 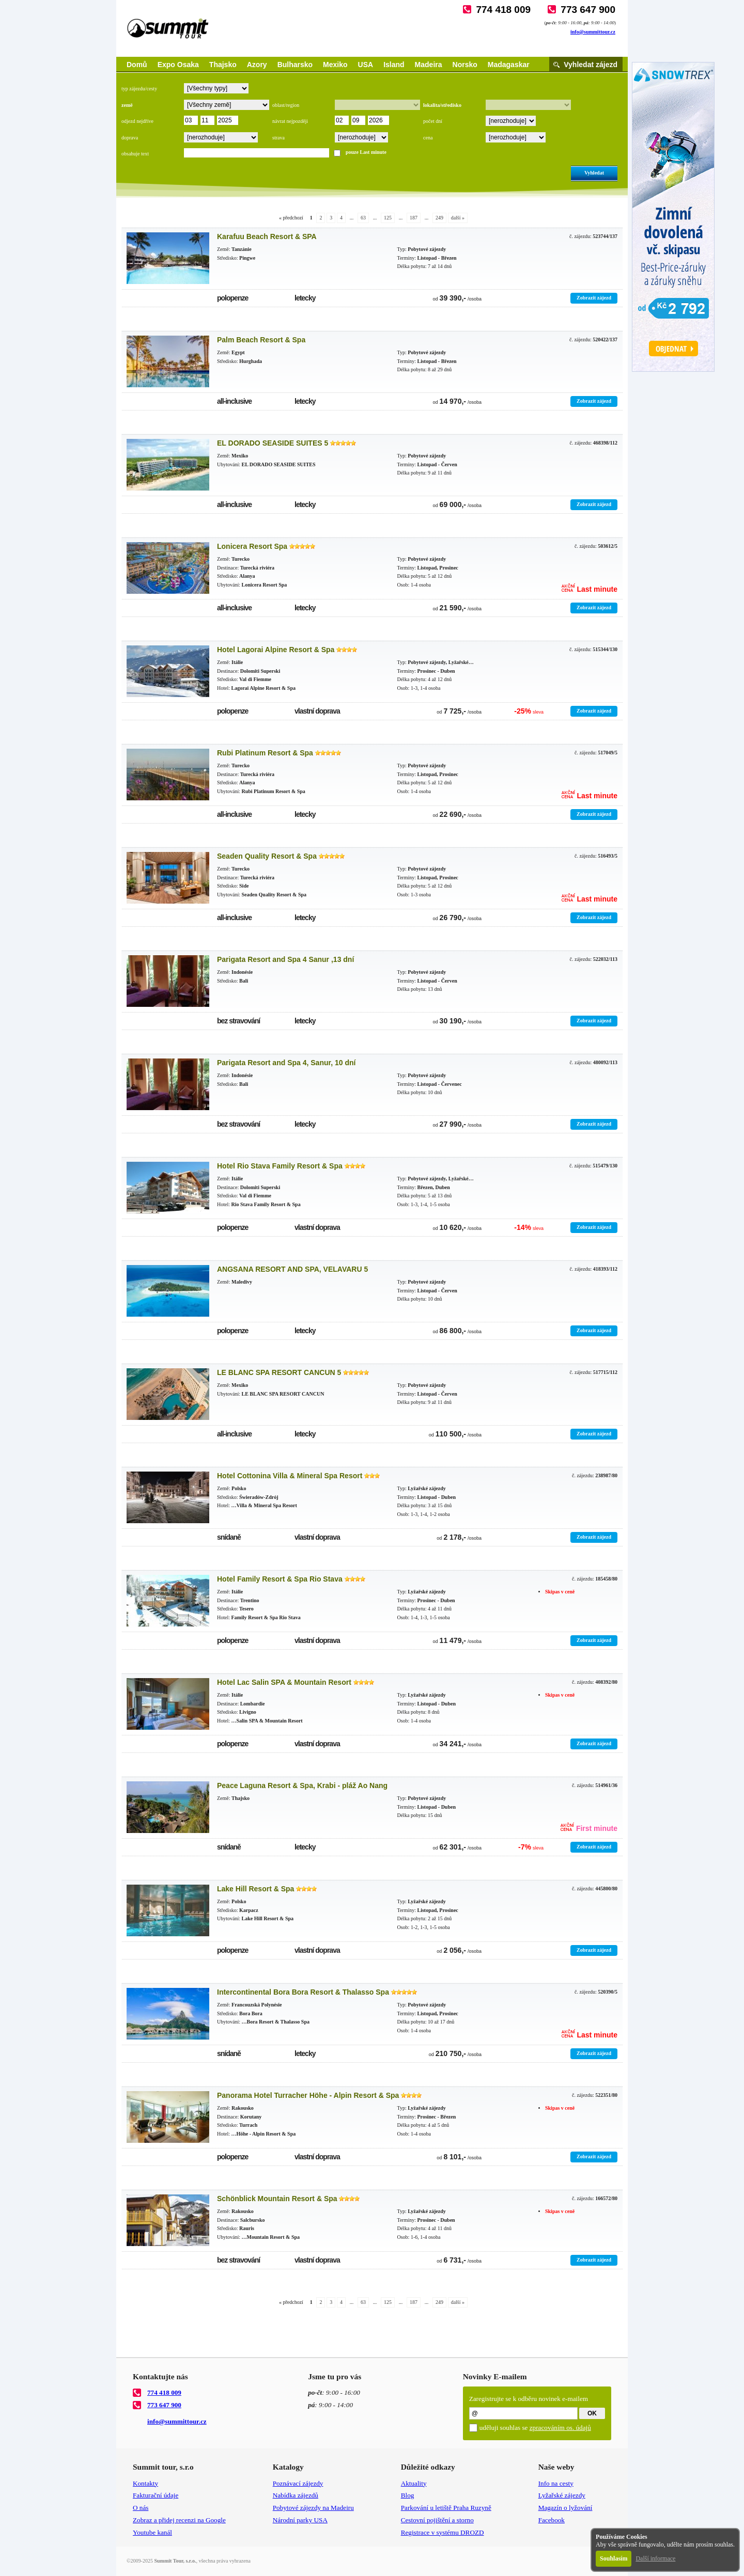 What do you see at coordinates (286, 1062) in the screenshot?
I see `Parigata Resort and Spa 4, Sanur, 10 dní` at bounding box center [286, 1062].